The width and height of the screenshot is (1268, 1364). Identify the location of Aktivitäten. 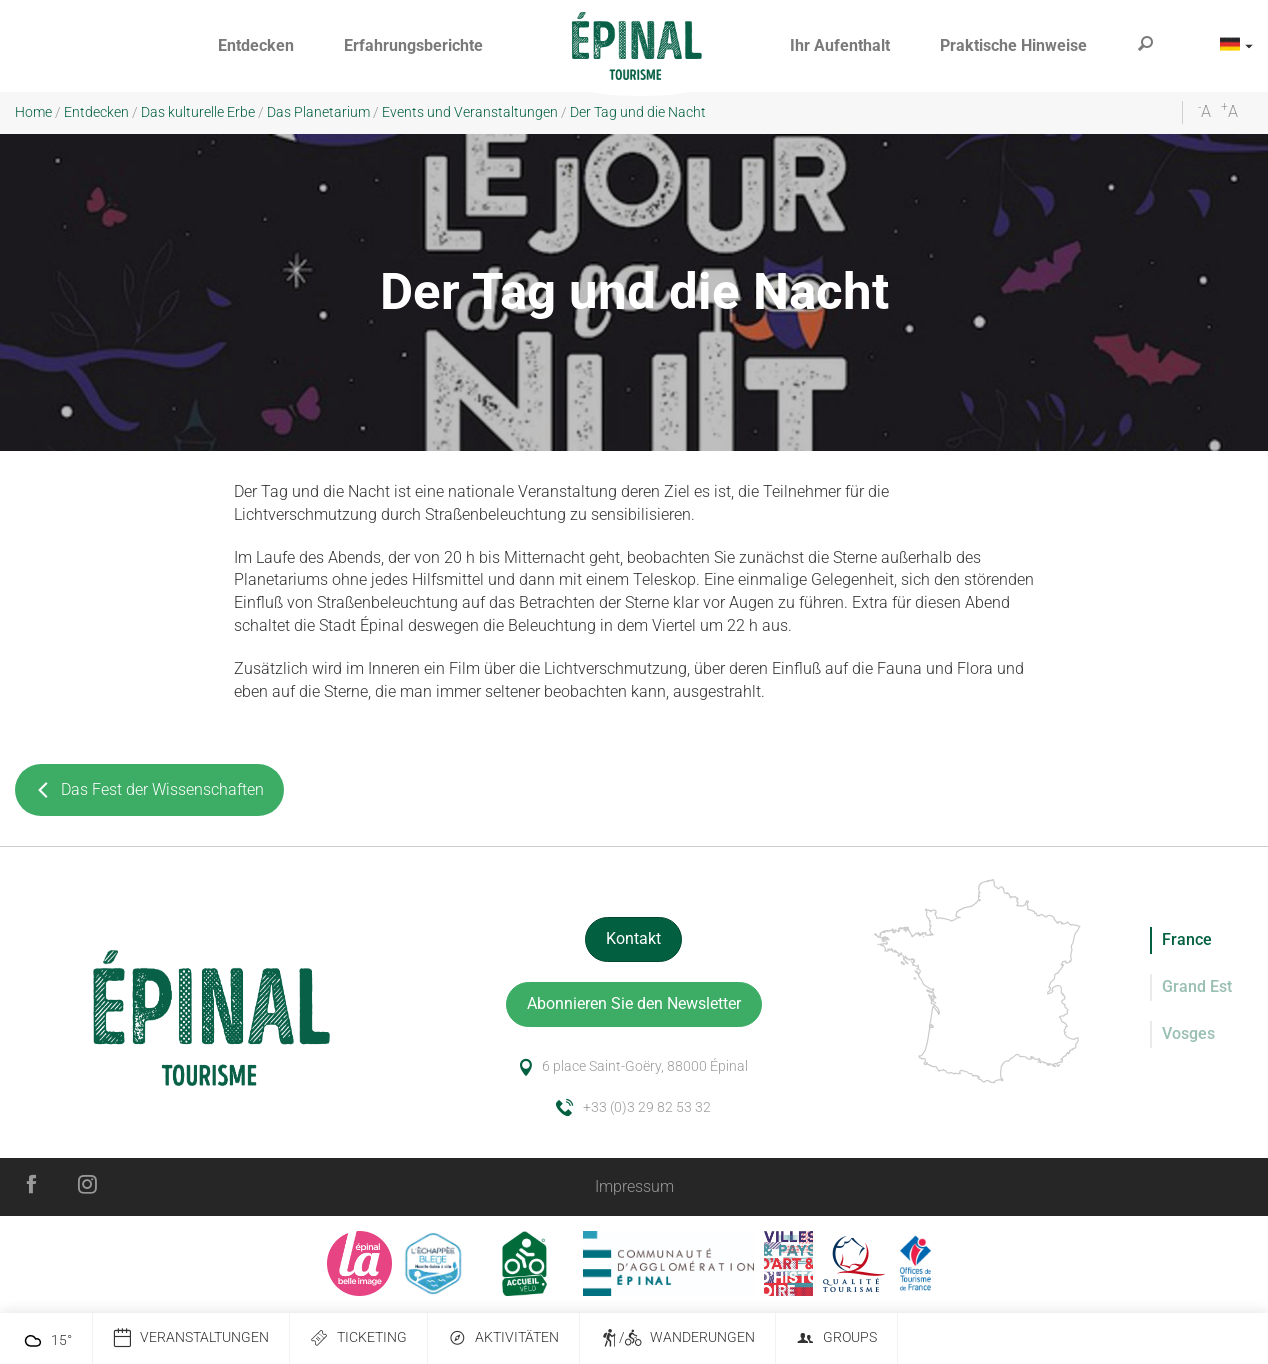
(503, 1338).